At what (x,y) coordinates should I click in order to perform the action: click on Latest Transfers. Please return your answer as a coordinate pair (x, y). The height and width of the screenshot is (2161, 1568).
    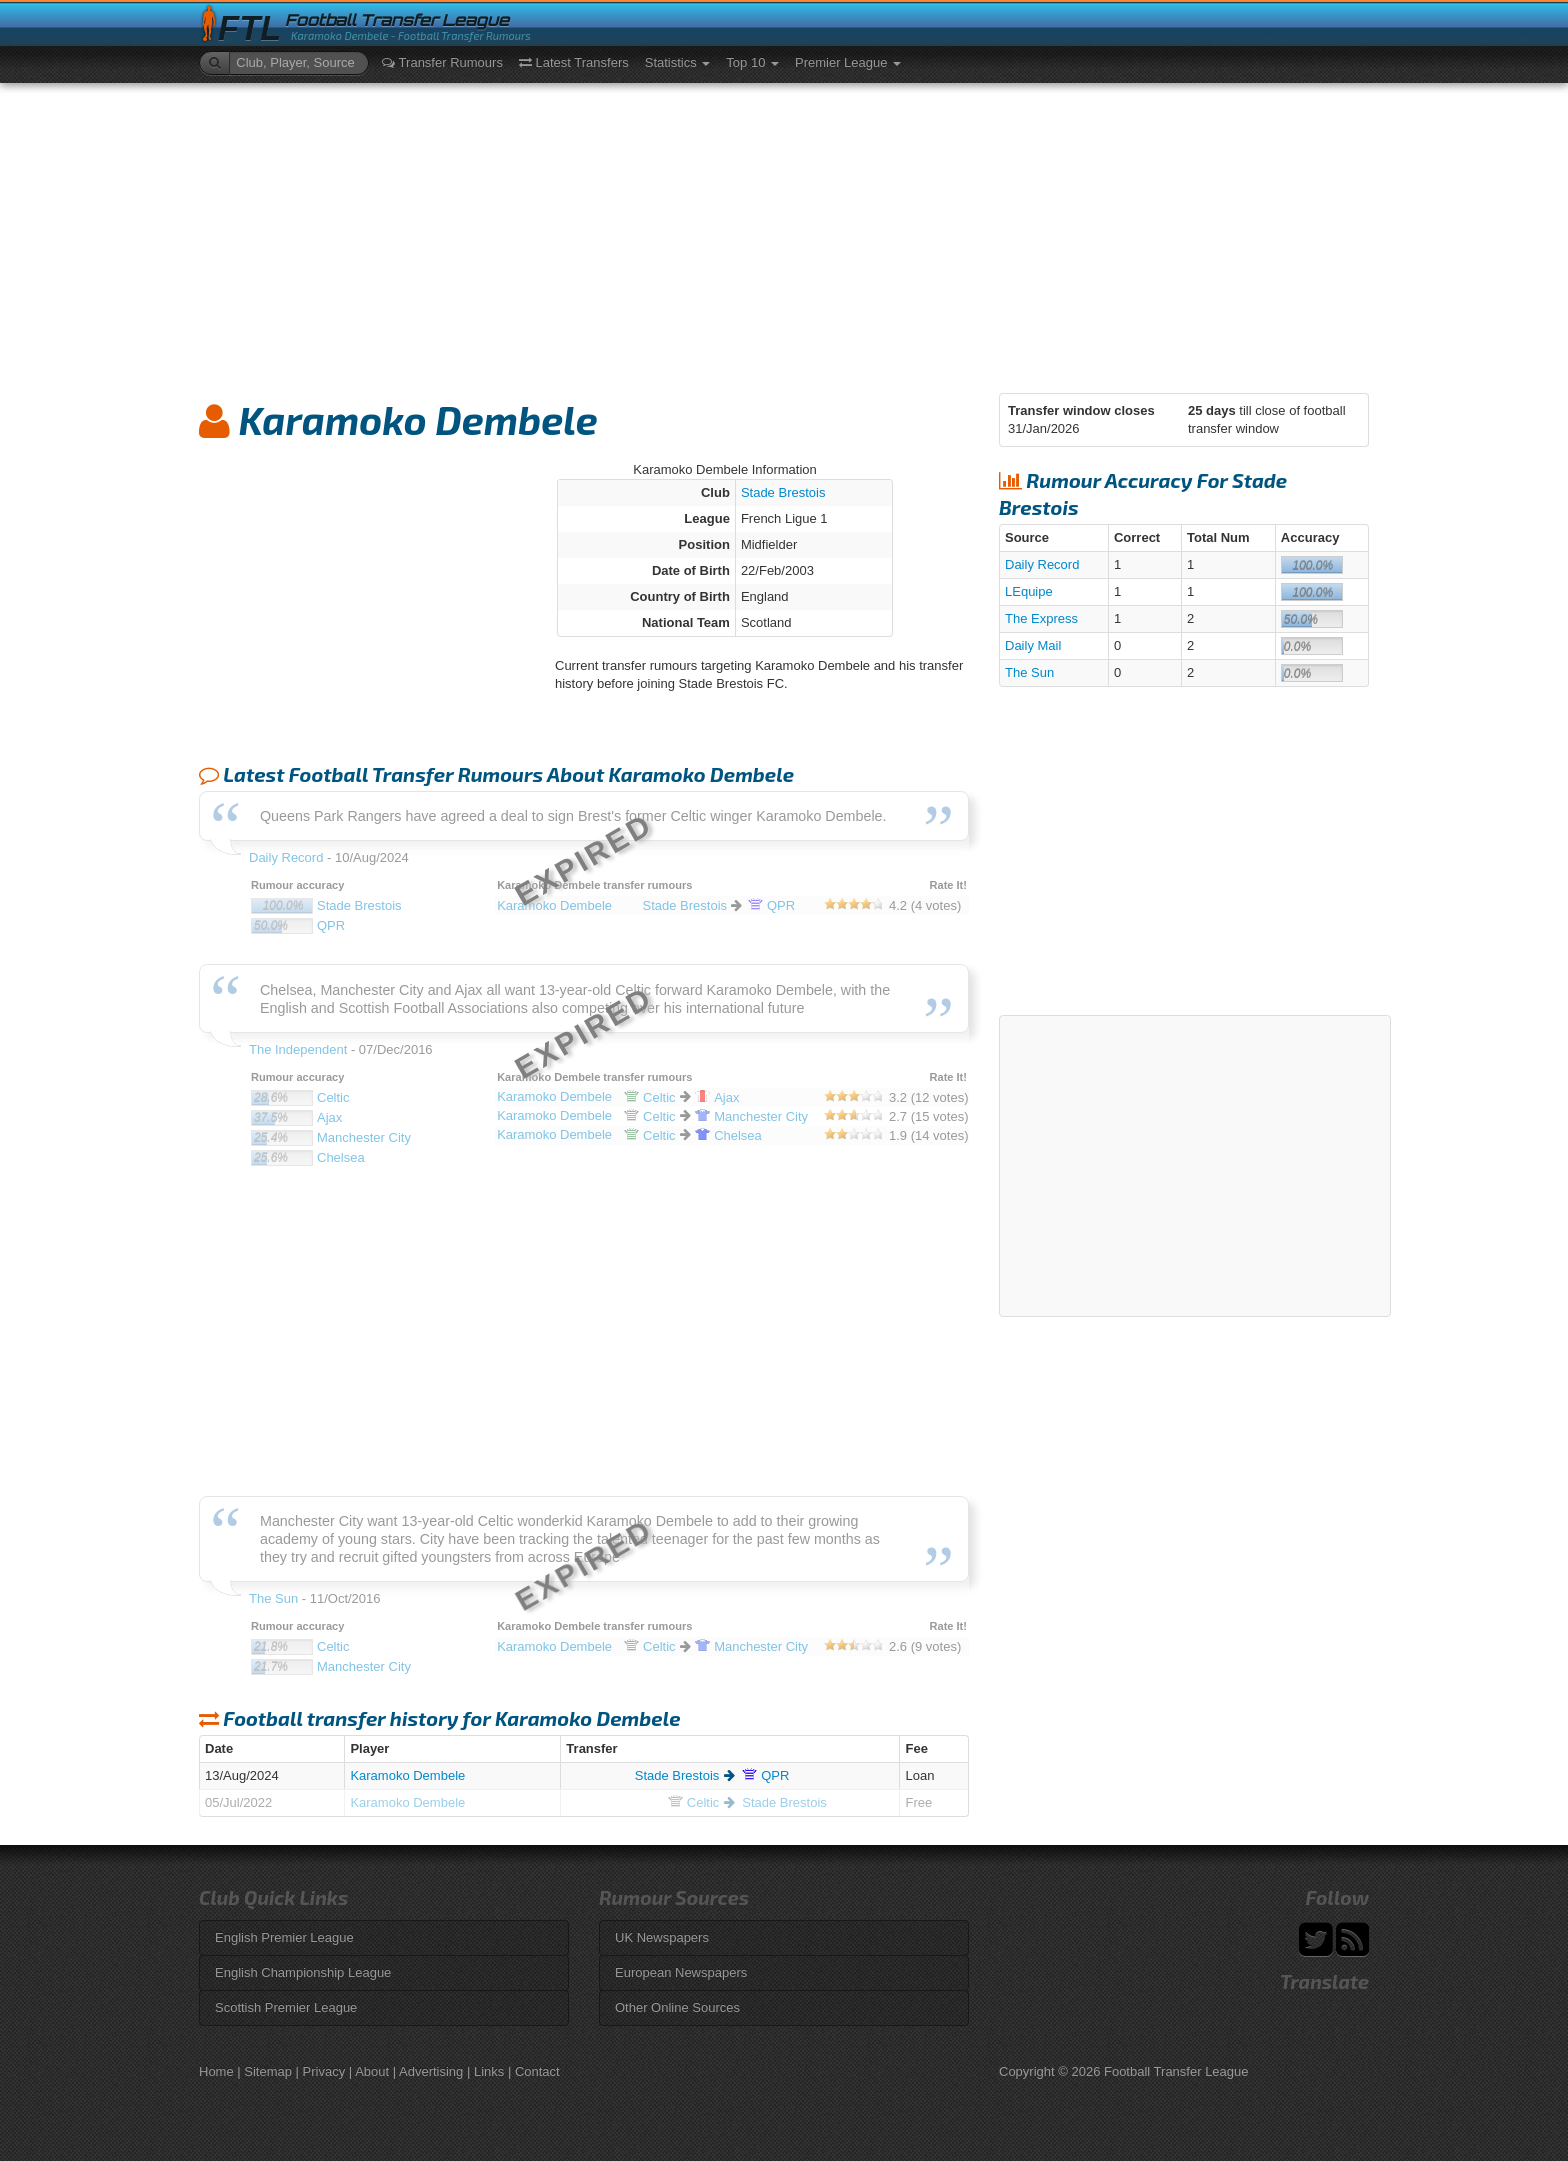
    Looking at the image, I should click on (574, 62).